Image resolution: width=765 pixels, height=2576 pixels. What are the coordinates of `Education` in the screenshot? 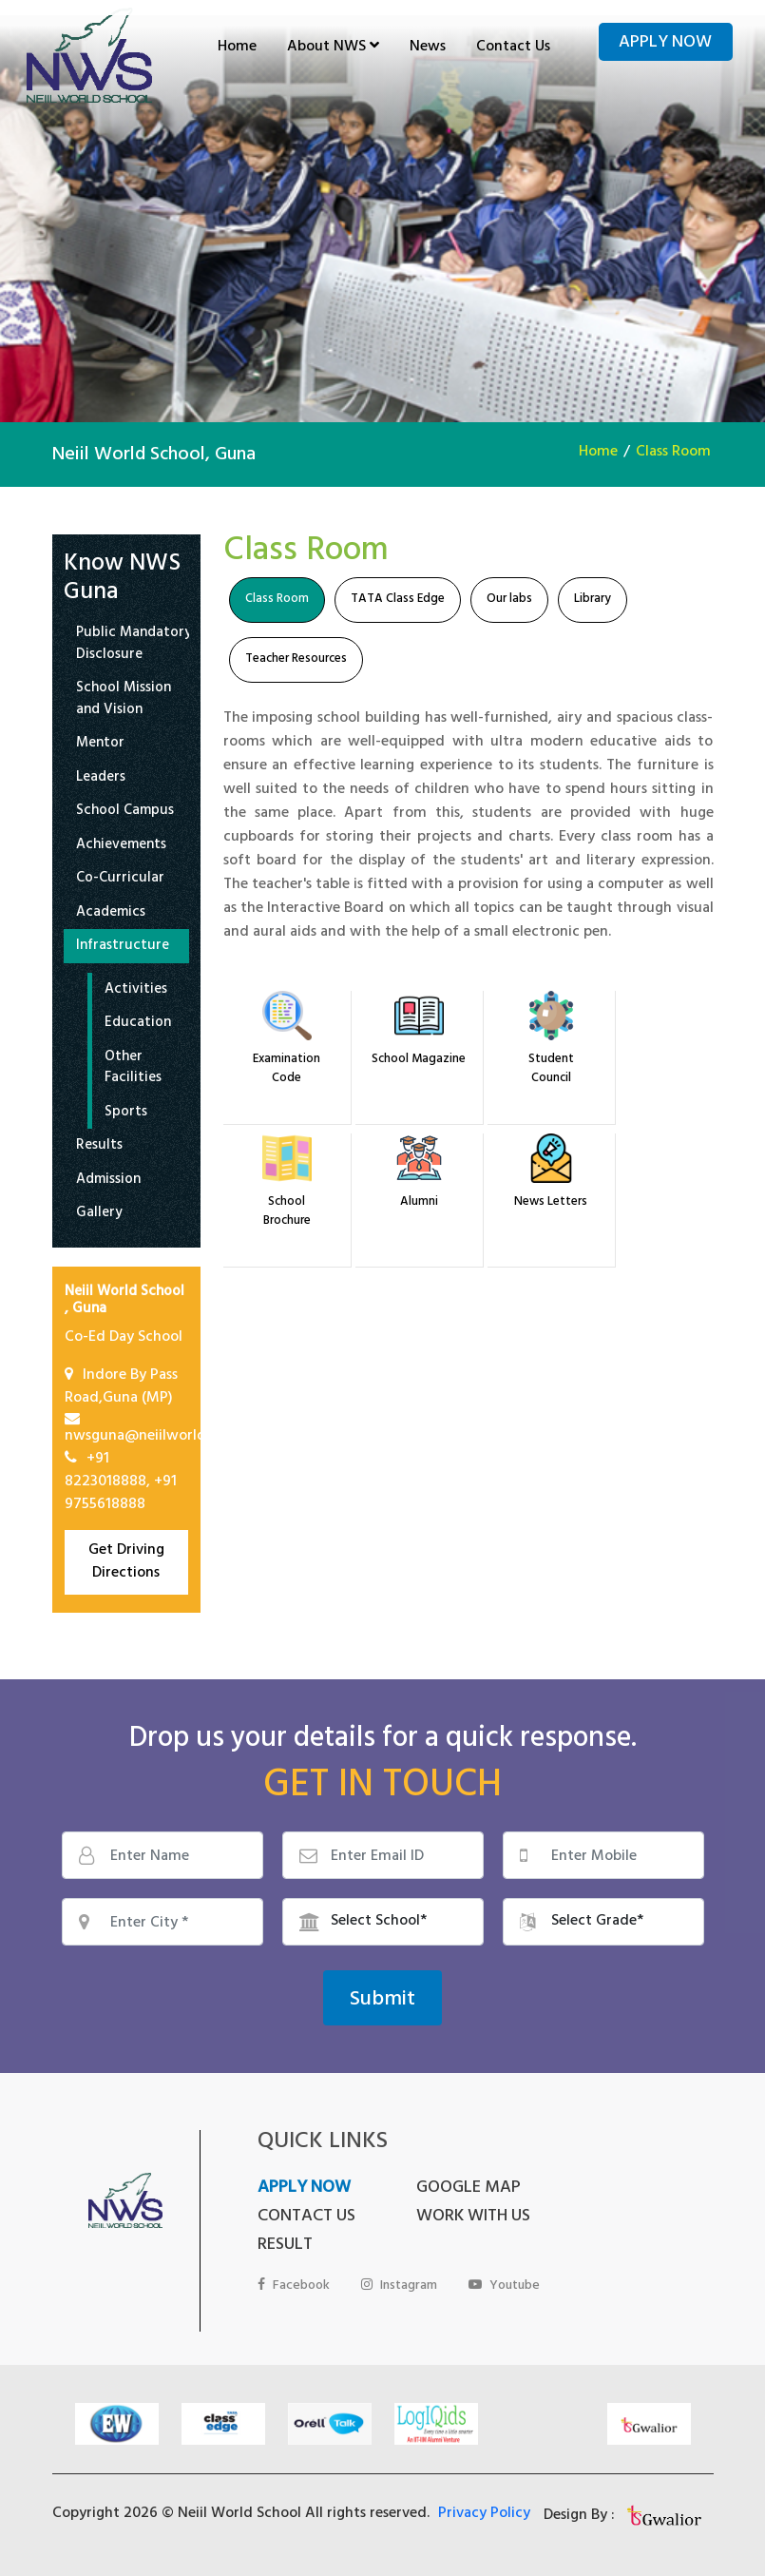 It's located at (138, 1025).